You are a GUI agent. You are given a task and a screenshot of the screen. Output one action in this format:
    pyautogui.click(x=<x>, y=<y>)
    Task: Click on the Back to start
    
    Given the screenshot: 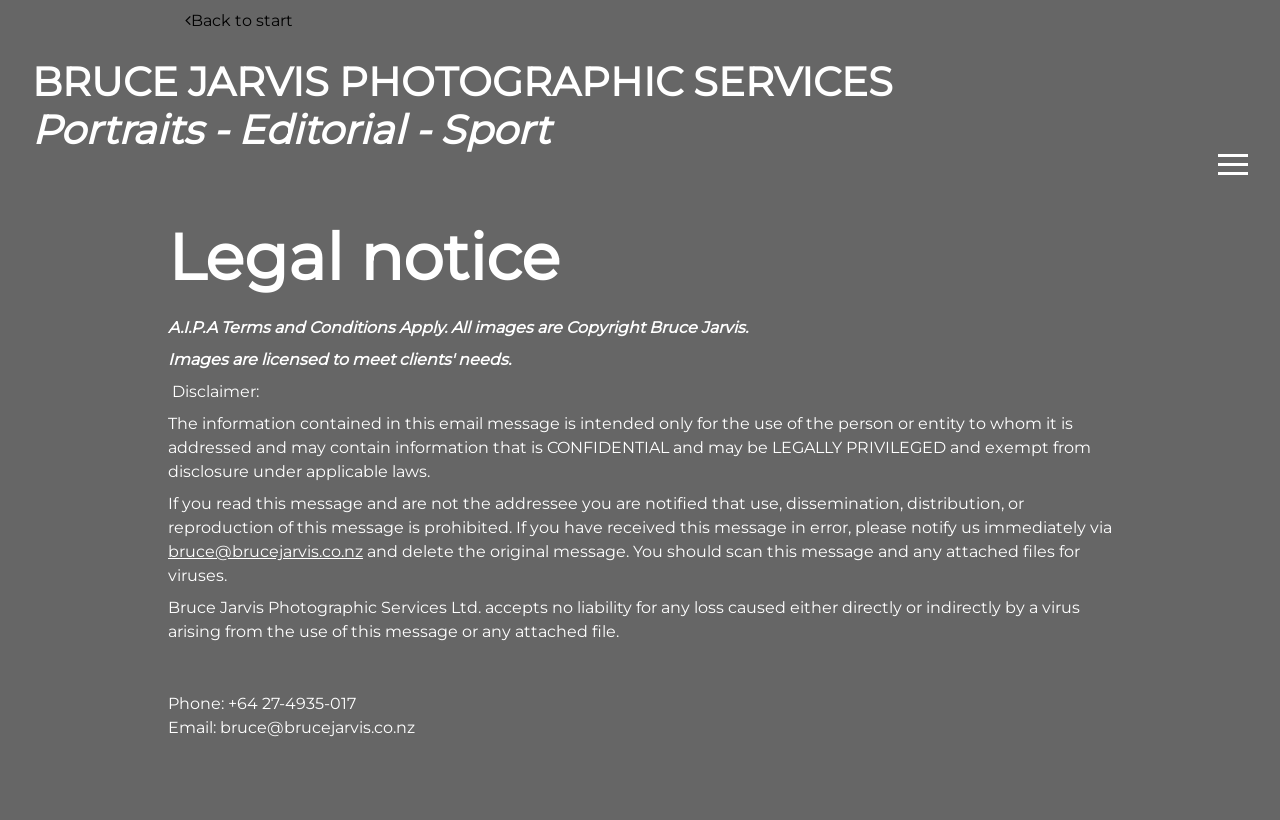 What is the action you would take?
    pyautogui.click(x=239, y=20)
    